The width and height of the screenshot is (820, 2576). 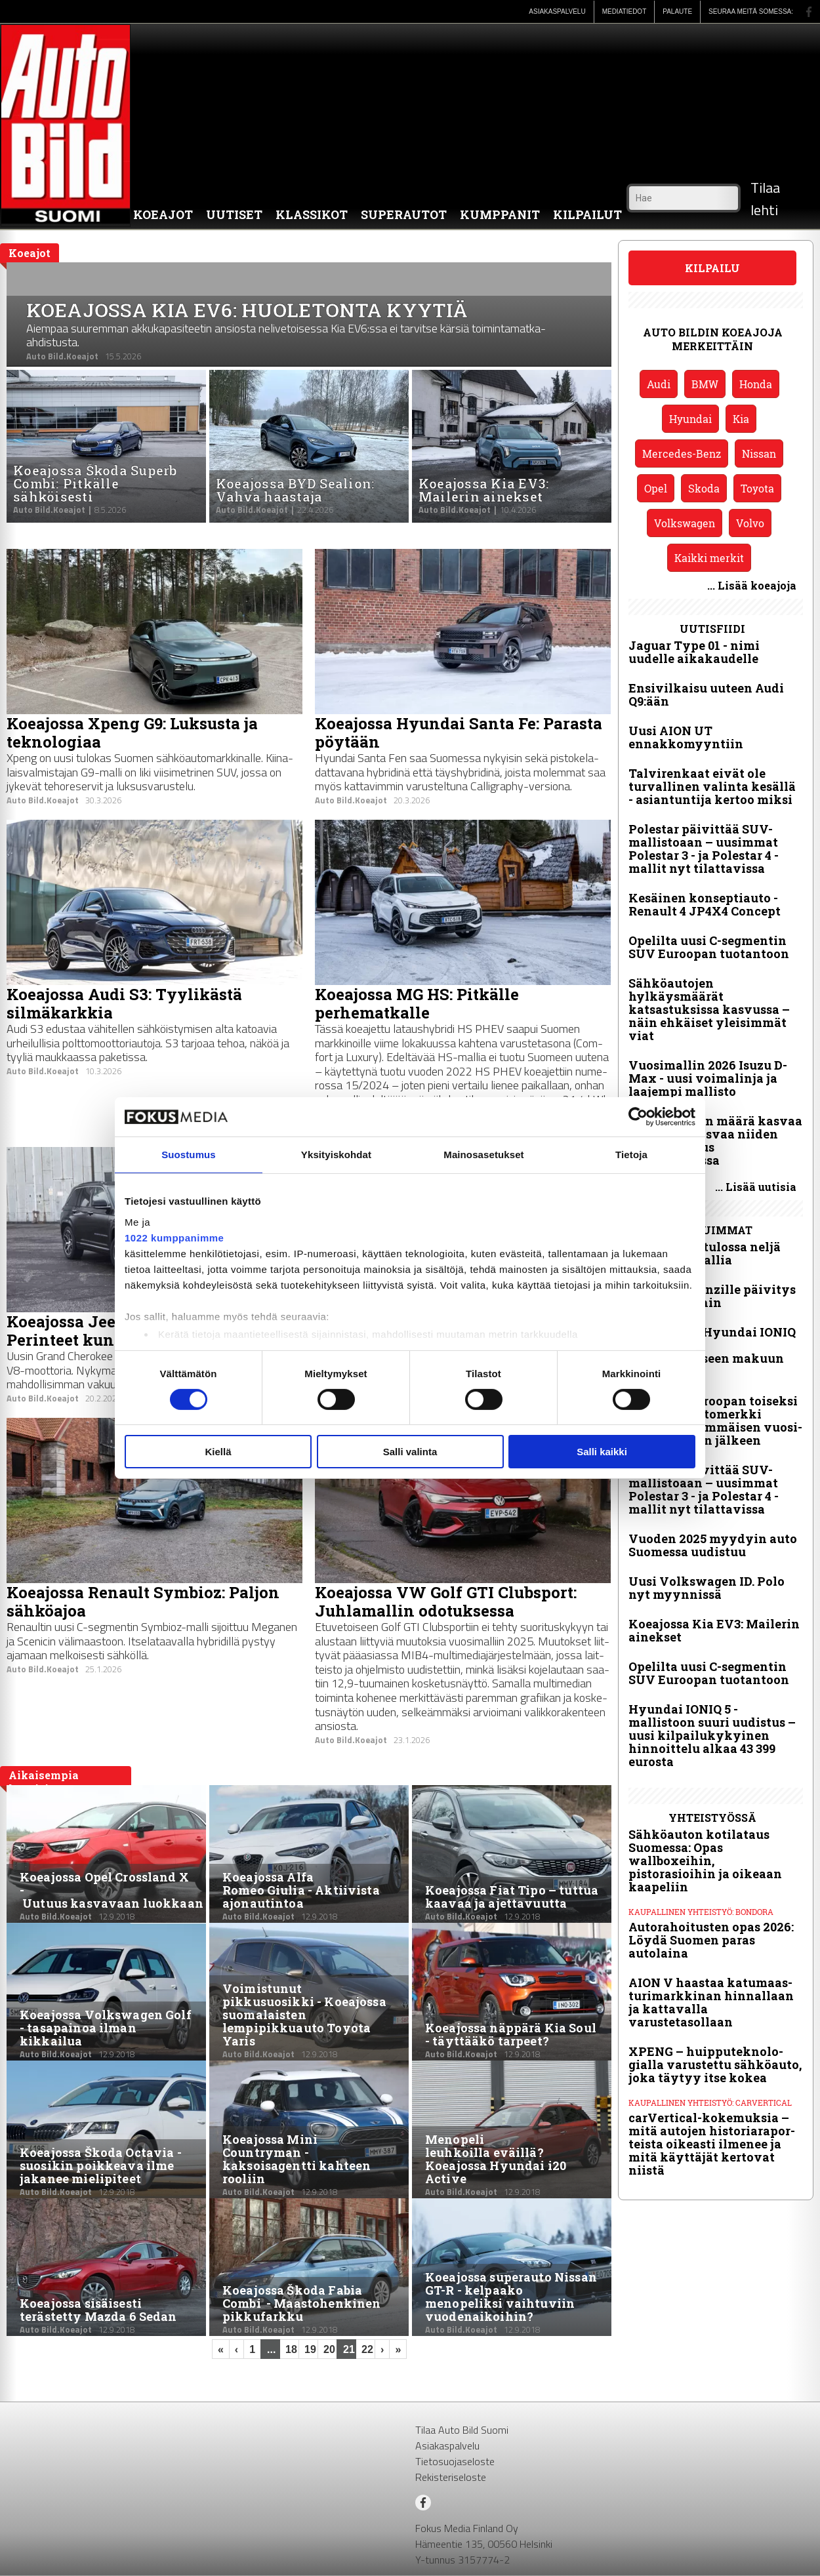 What do you see at coordinates (631, 1154) in the screenshot?
I see `Tietoja [tab]` at bounding box center [631, 1154].